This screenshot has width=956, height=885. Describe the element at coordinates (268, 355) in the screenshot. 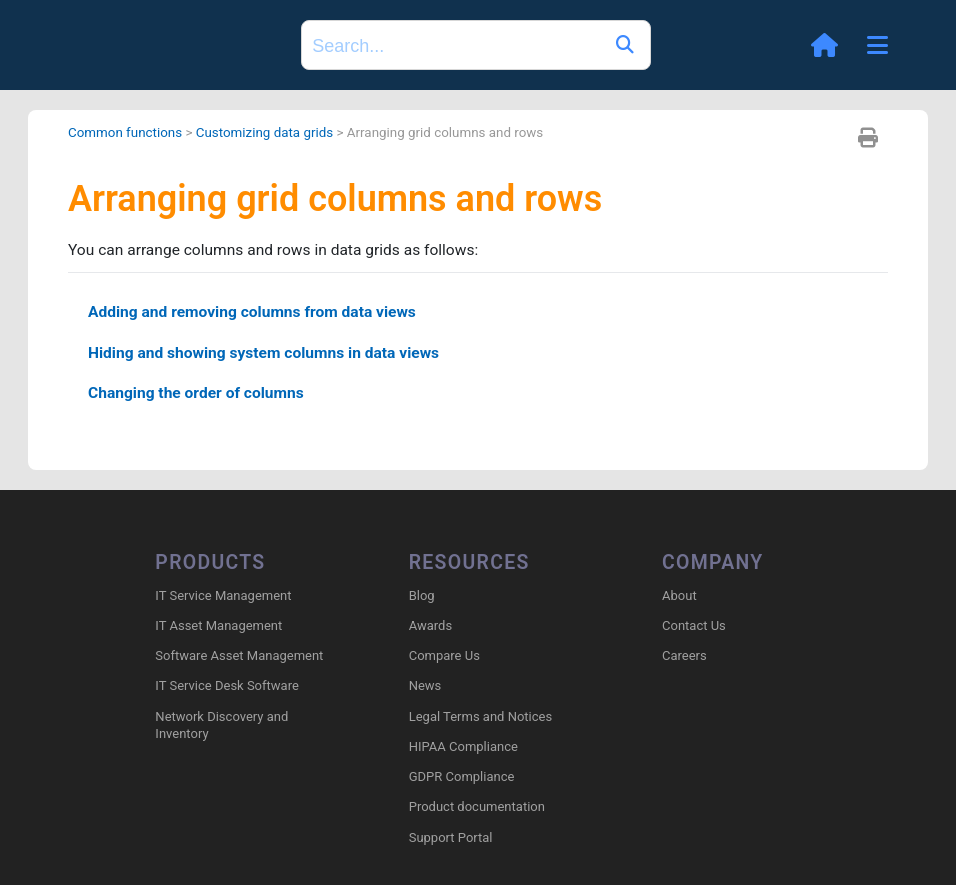

I see `Hiding and showing system columns in data views` at that location.